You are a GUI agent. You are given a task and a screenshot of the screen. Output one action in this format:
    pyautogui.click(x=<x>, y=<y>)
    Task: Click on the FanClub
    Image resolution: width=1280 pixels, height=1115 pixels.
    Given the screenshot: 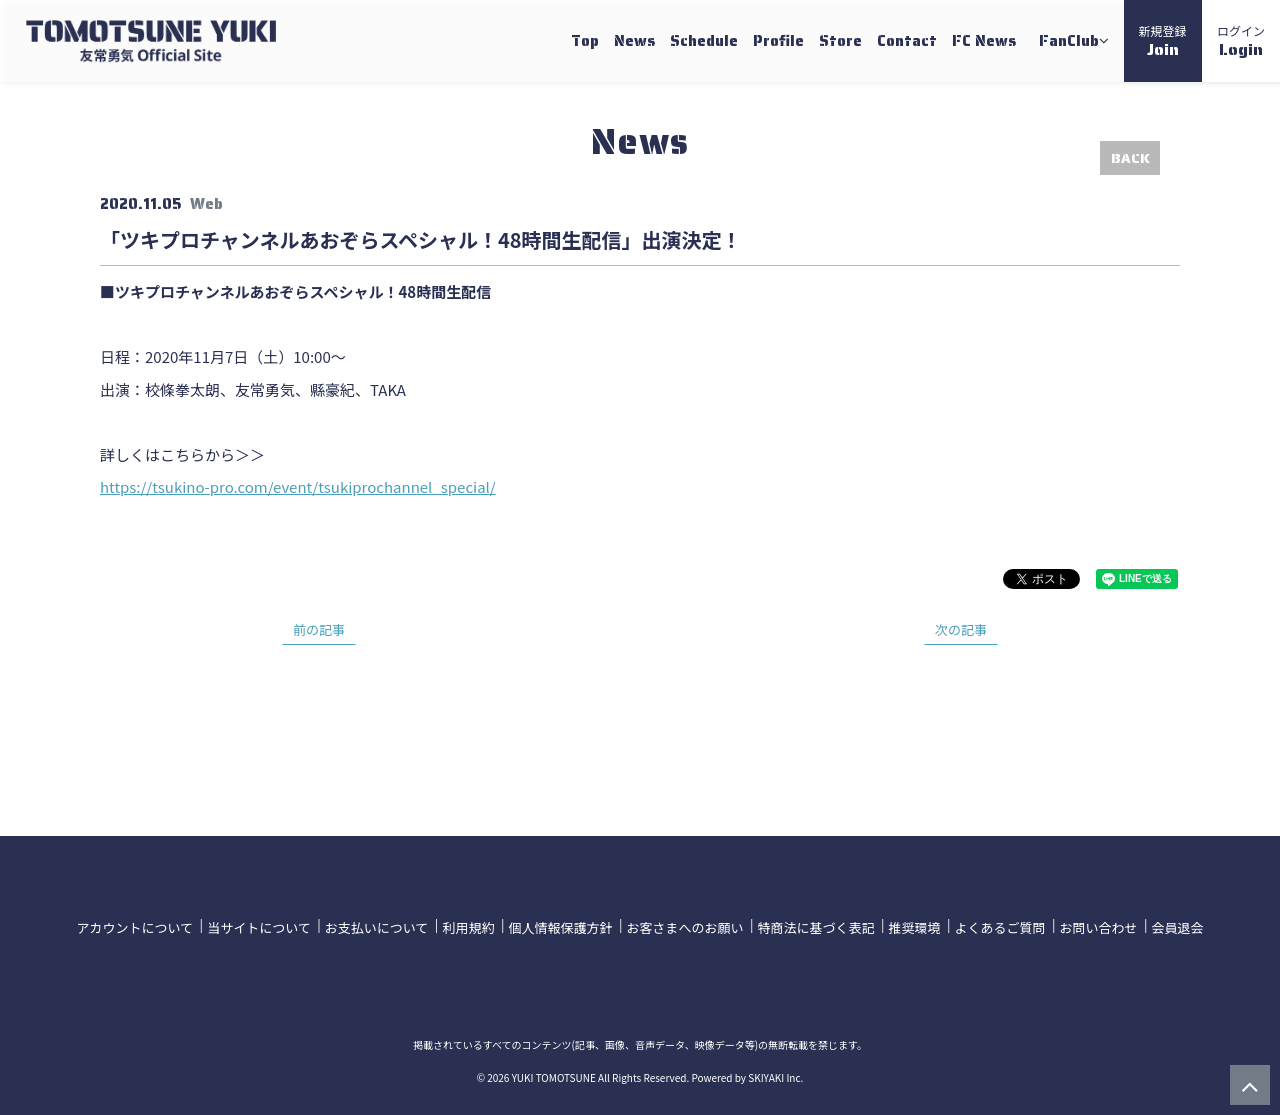 What is the action you would take?
    pyautogui.click(x=1074, y=41)
    